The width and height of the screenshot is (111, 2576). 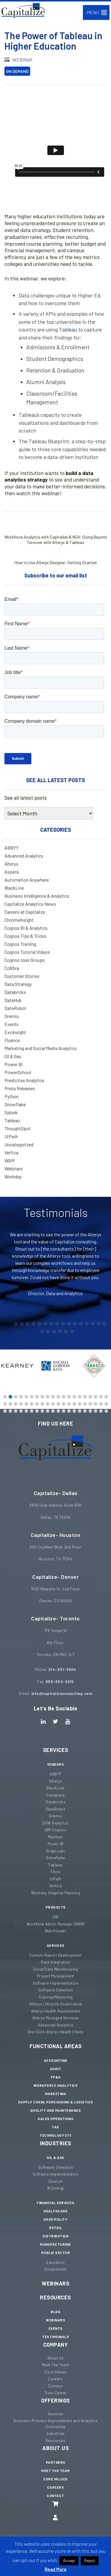 I want to click on Testimonials, so click(x=55, y=2336).